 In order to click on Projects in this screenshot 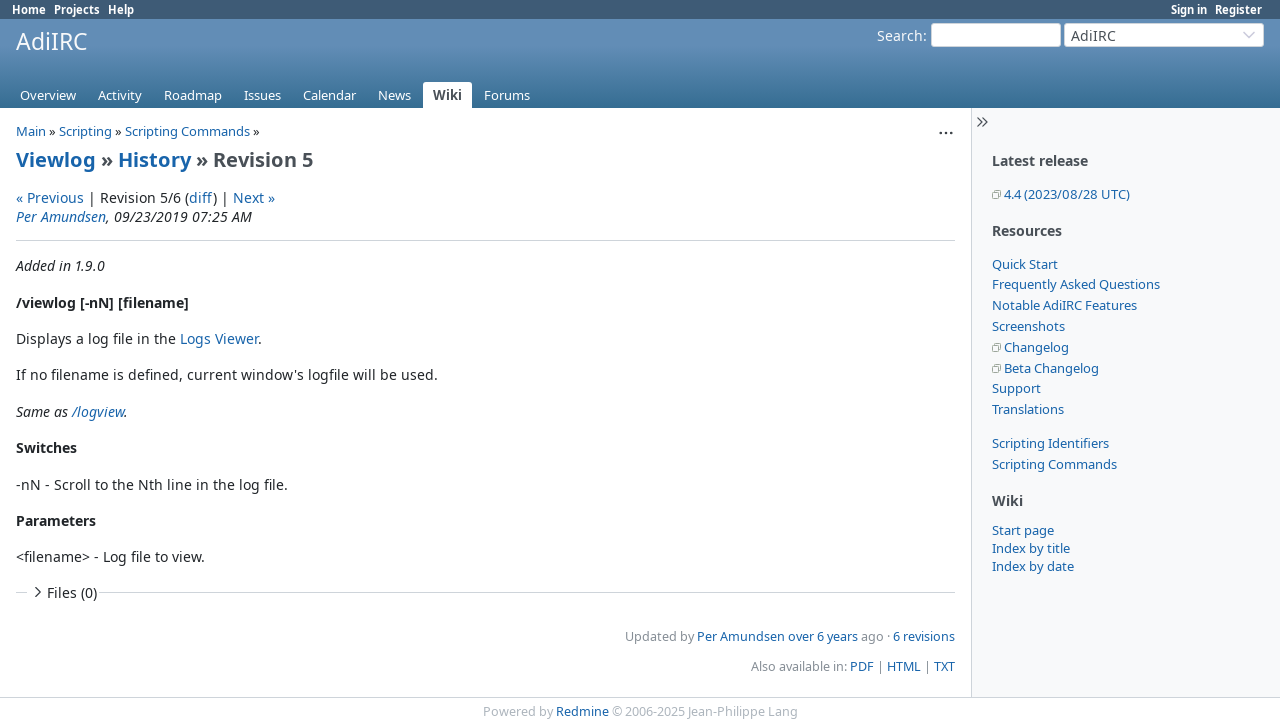, I will do `click(77, 9)`.